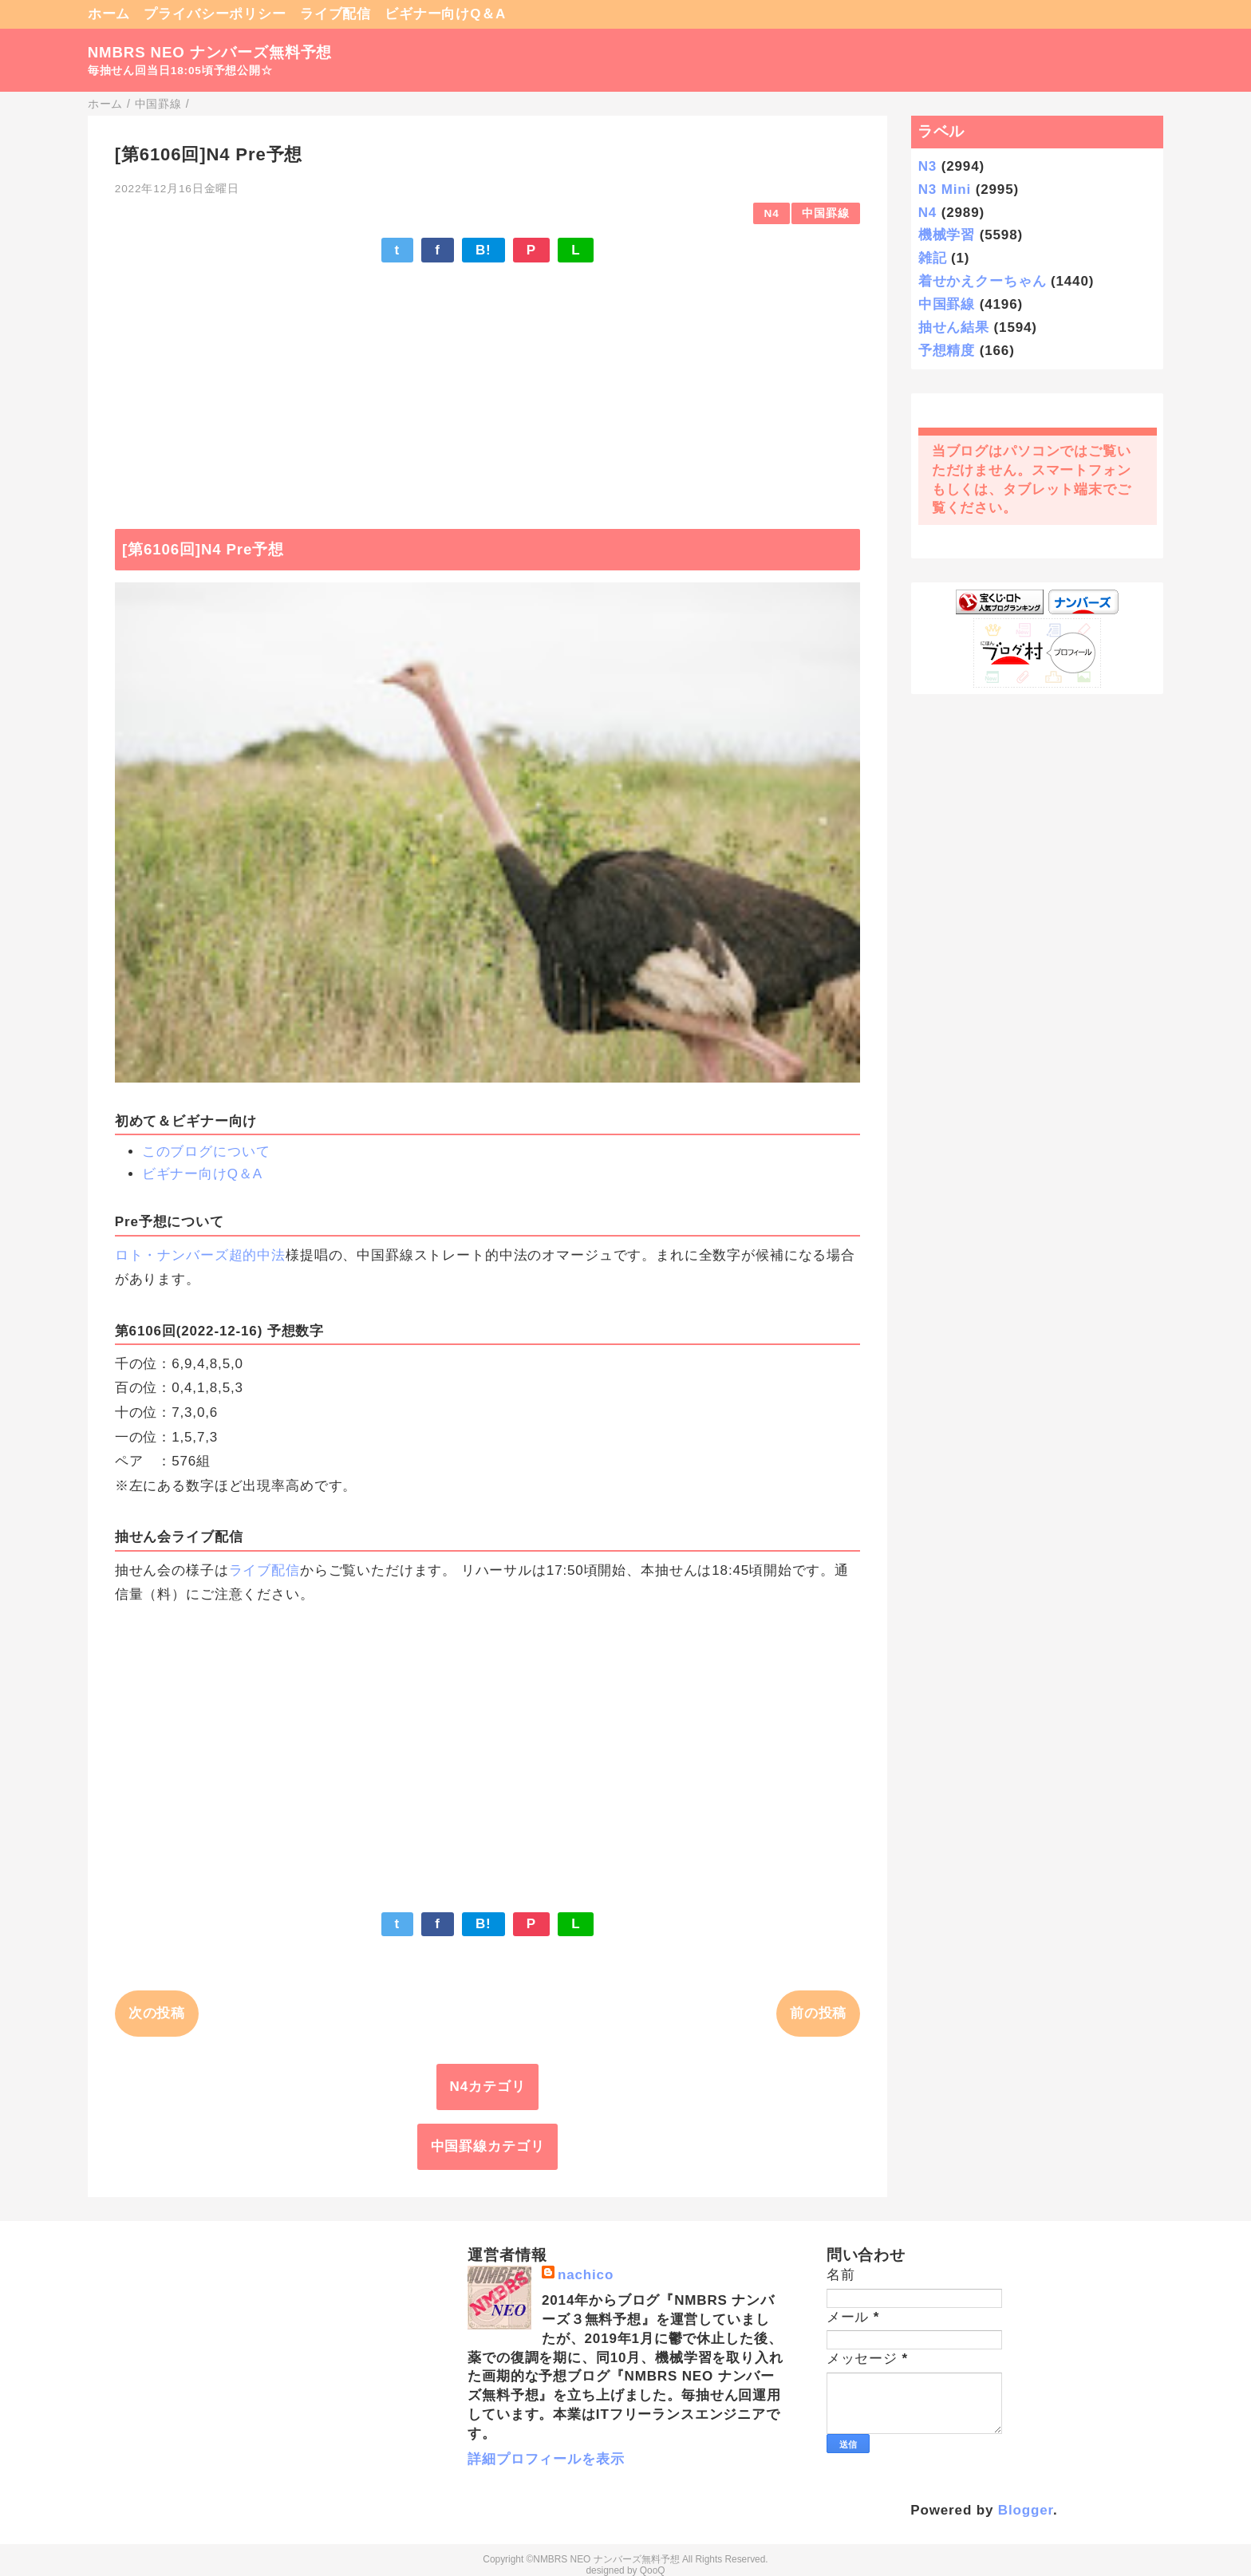 This screenshot has width=1251, height=2576. Describe the element at coordinates (445, 14) in the screenshot. I see `ビギナー向けQ＆A` at that location.